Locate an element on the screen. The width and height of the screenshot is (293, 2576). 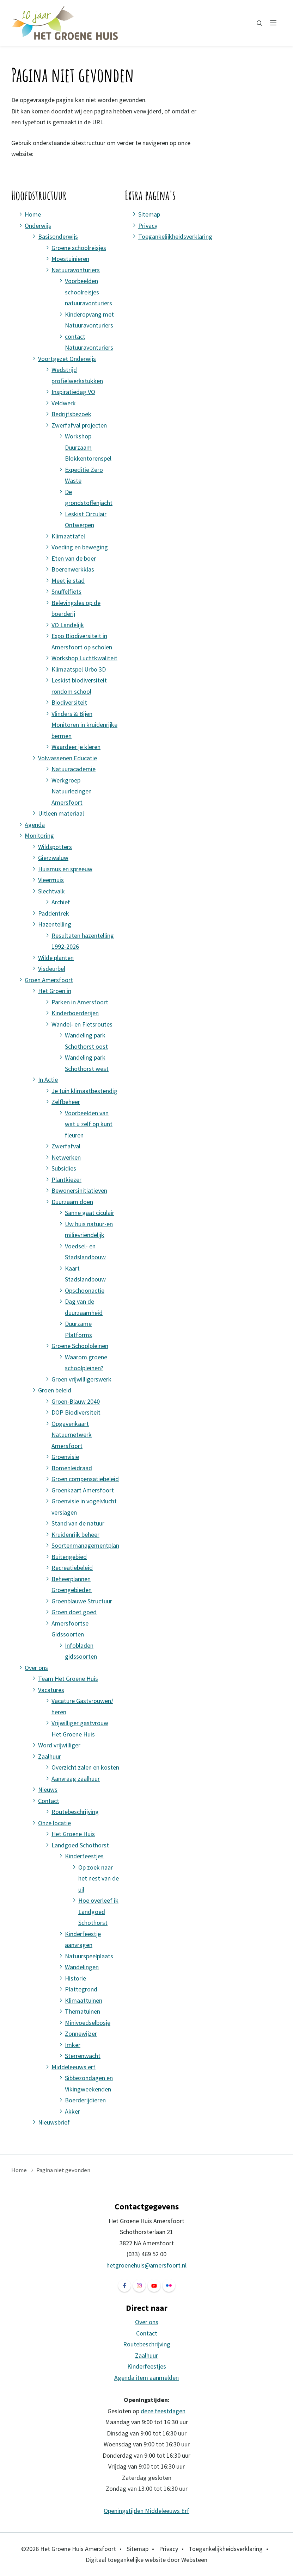
Wandel- en Fietsroutes is located at coordinates (81, 1024).